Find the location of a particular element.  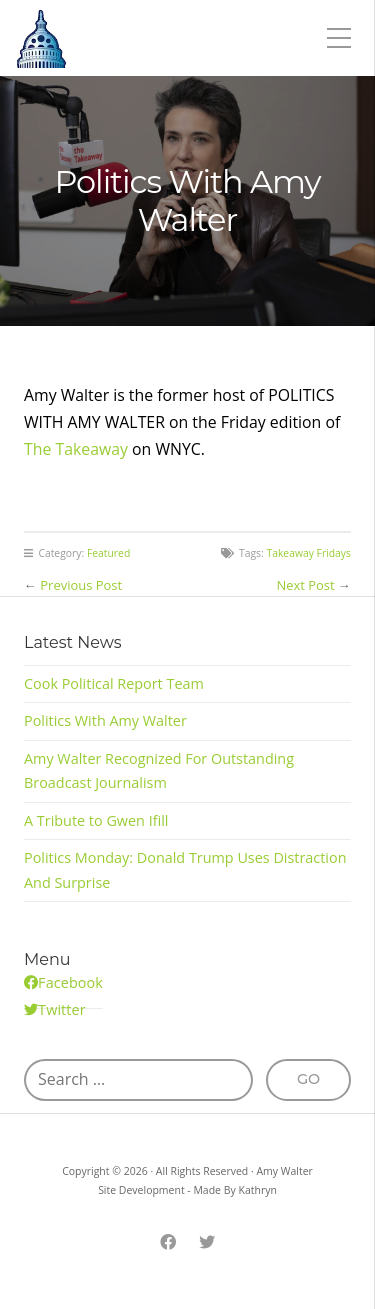

The Takeaway is located at coordinates (76, 449).